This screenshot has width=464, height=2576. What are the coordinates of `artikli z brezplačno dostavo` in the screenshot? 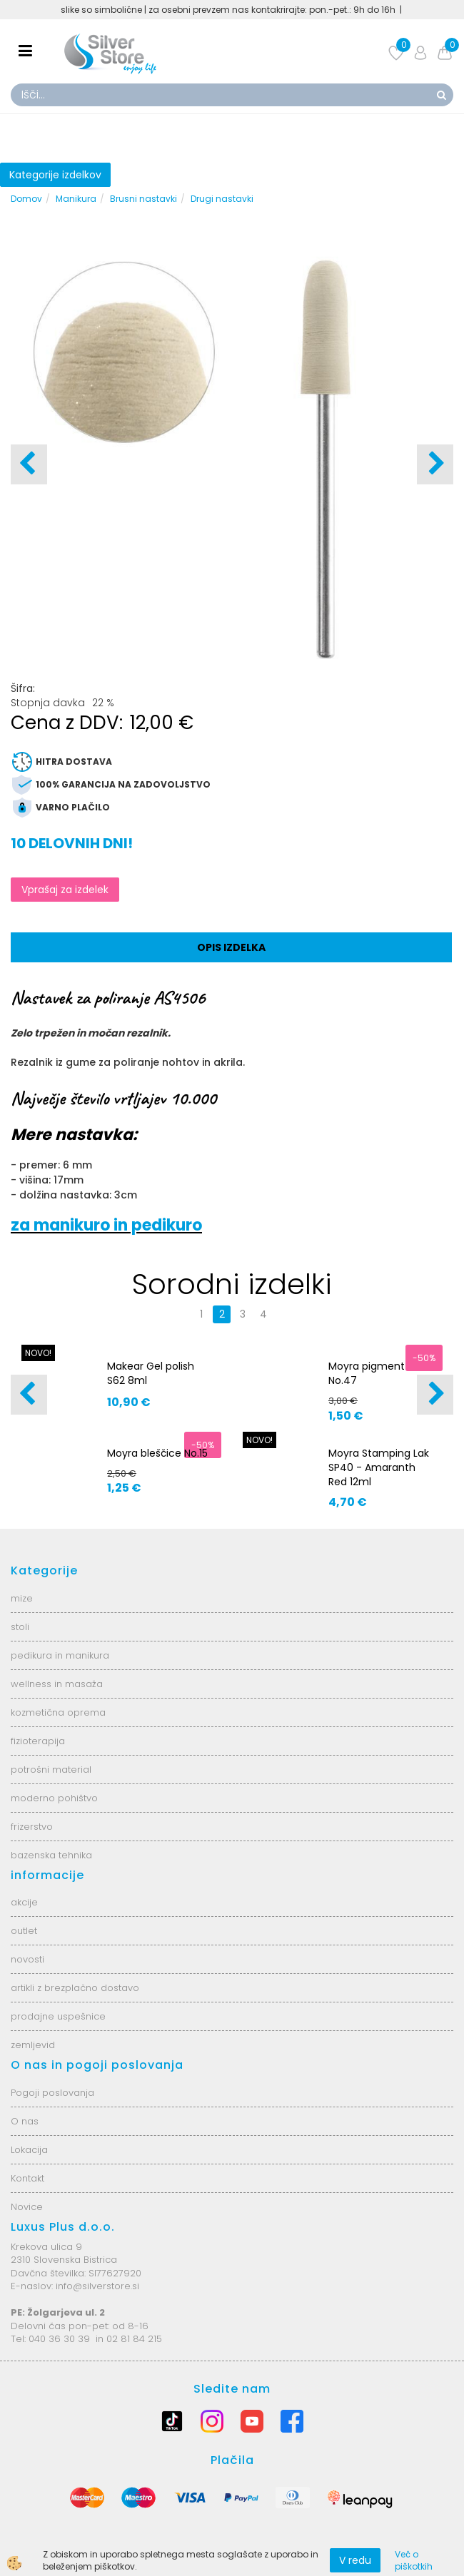 It's located at (75, 1988).